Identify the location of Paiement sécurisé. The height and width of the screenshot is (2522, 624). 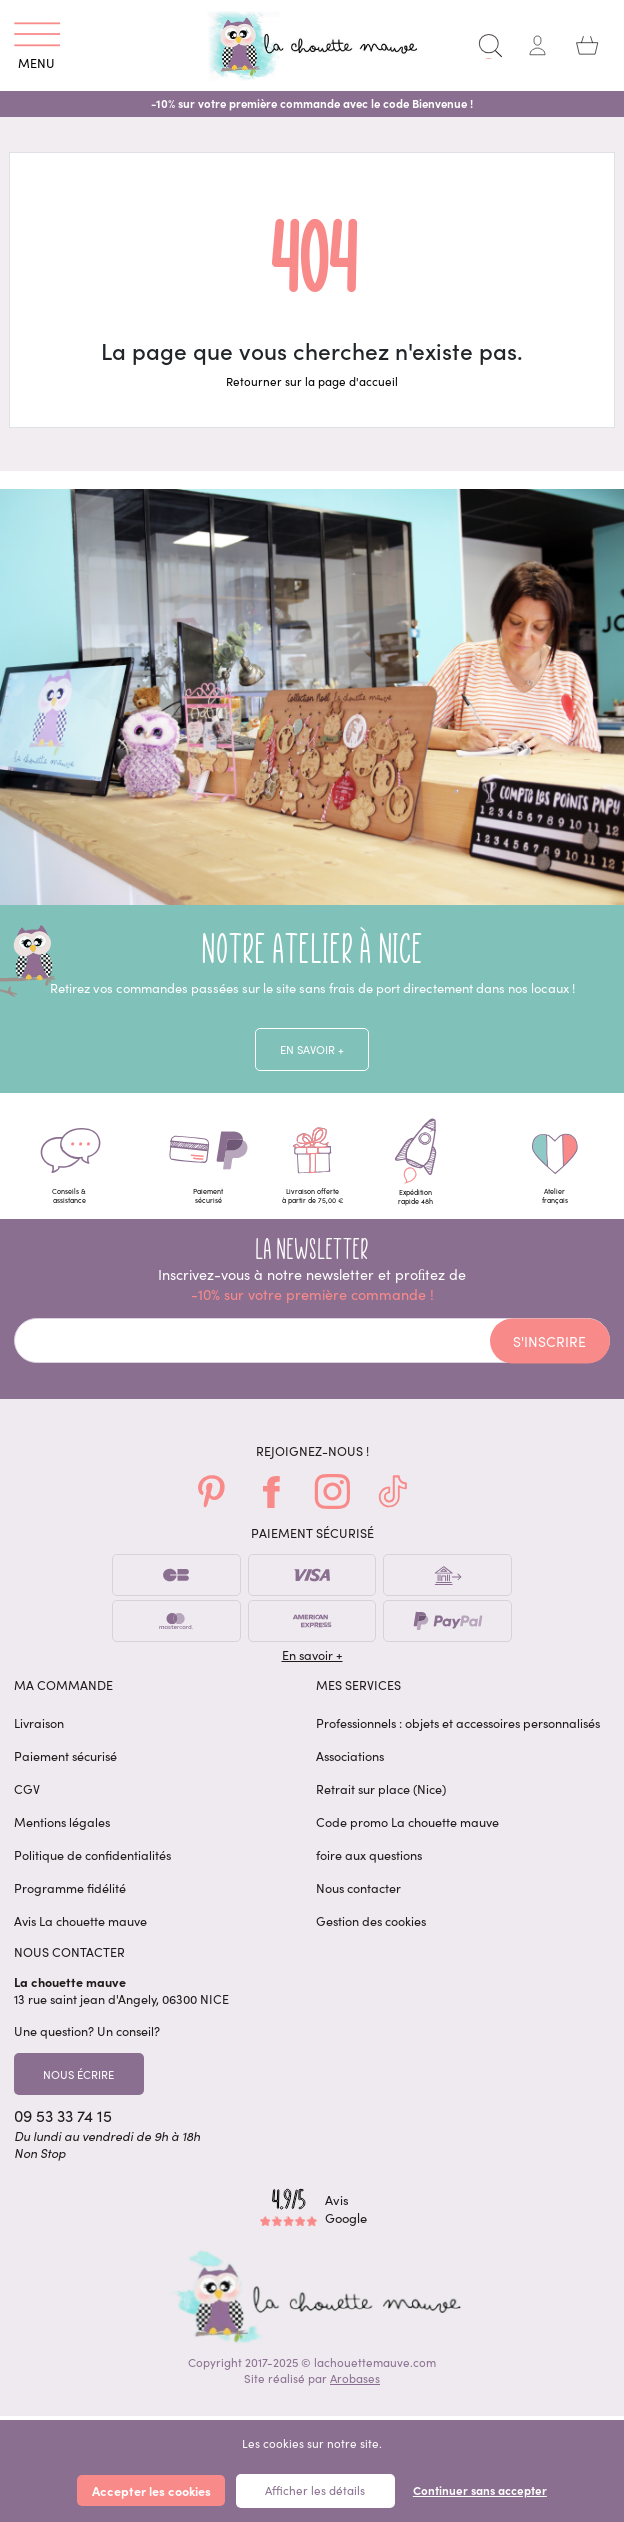
(65, 1768).